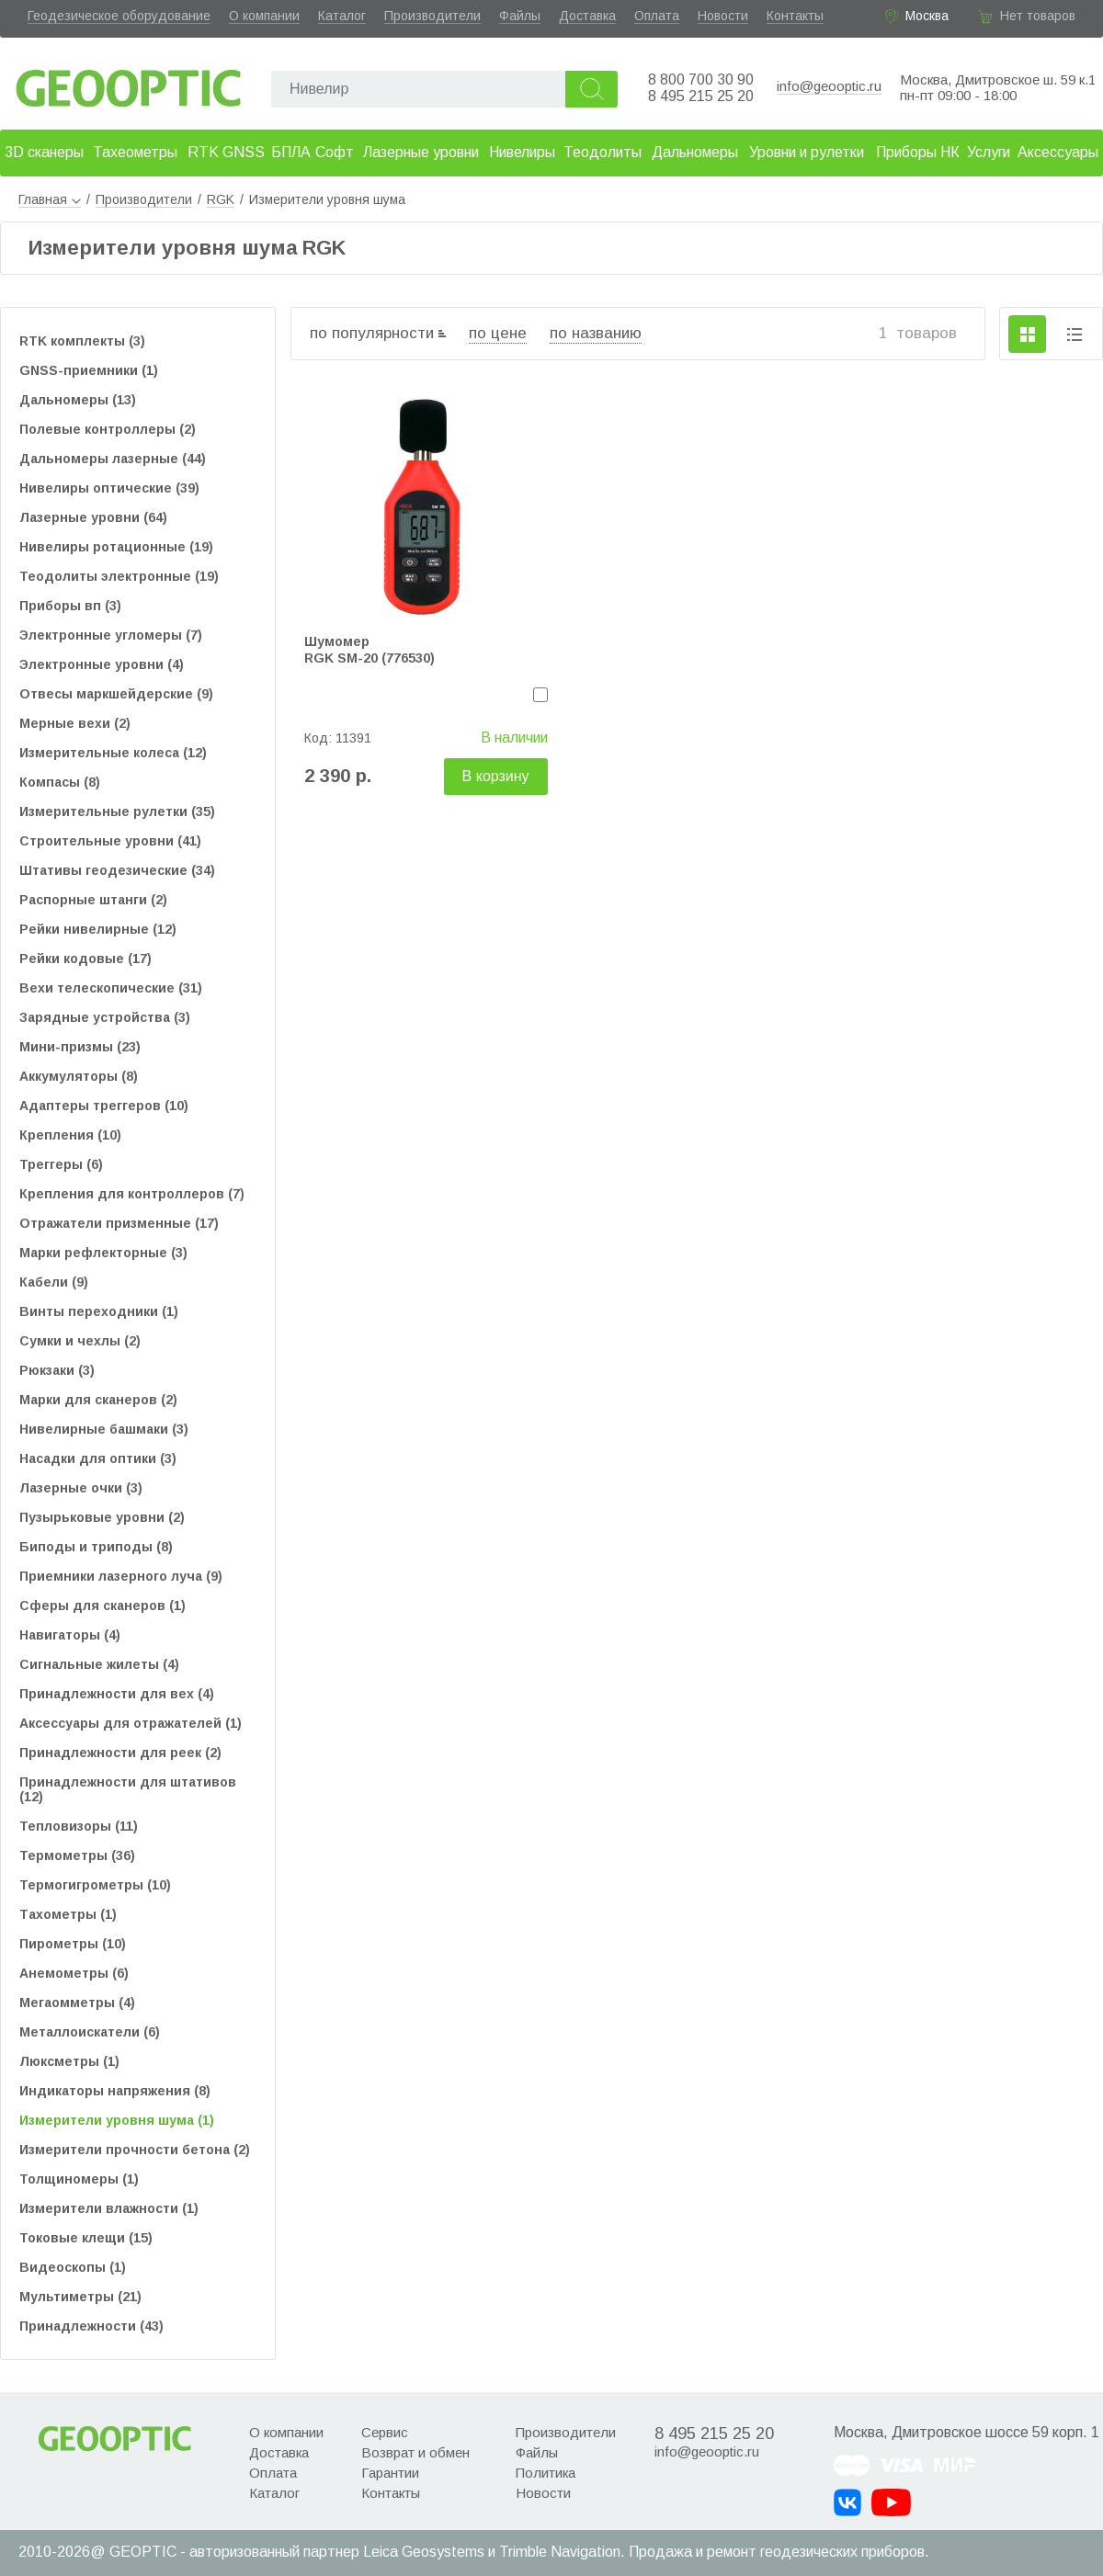  What do you see at coordinates (70, 605) in the screenshot?
I see `Приборы вп (3)` at bounding box center [70, 605].